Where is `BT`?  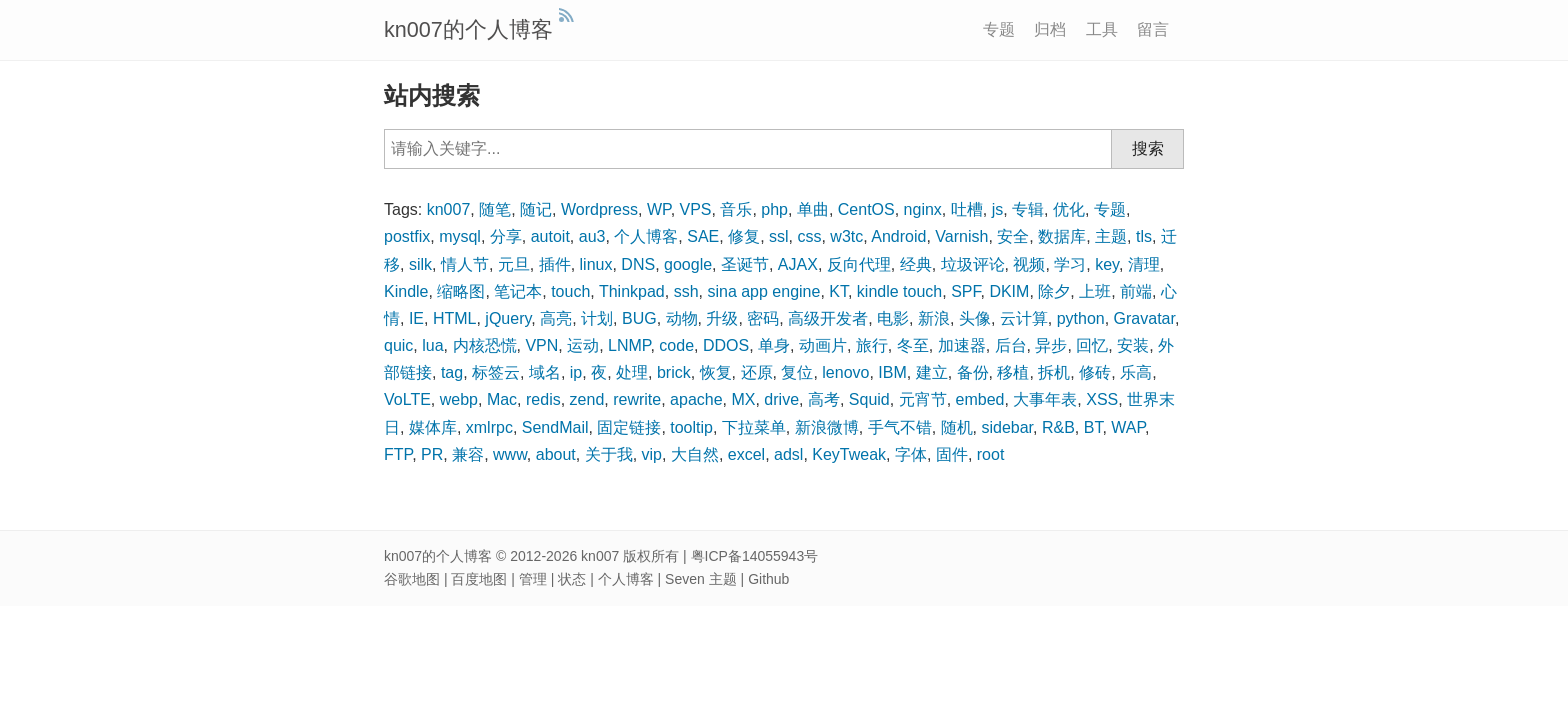
BT is located at coordinates (1093, 427).